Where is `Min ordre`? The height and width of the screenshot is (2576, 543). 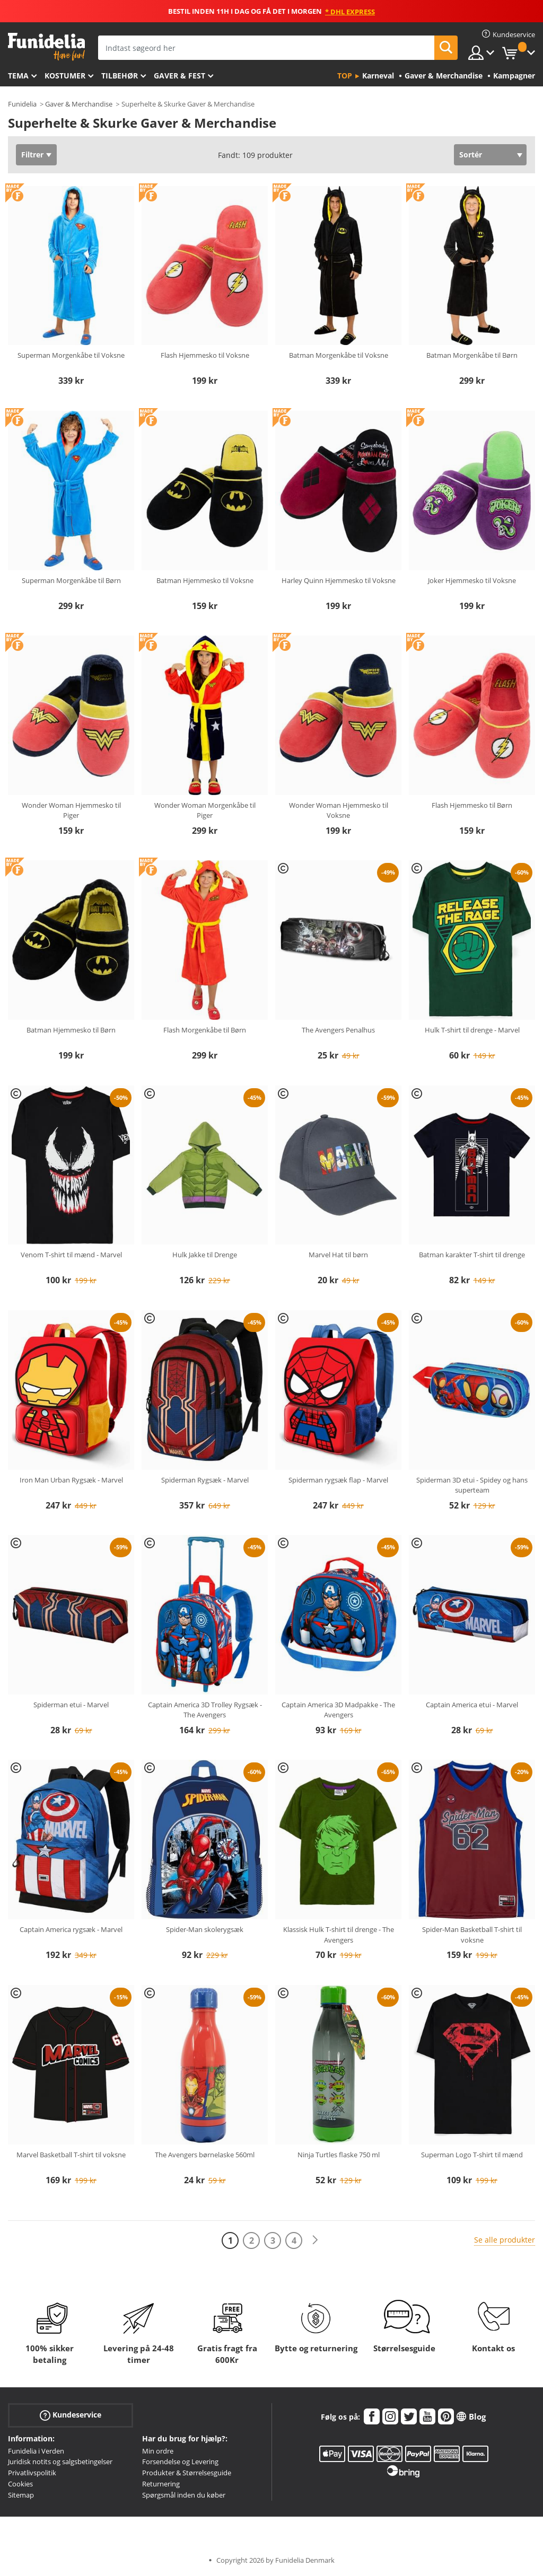 Min ordre is located at coordinates (157, 2451).